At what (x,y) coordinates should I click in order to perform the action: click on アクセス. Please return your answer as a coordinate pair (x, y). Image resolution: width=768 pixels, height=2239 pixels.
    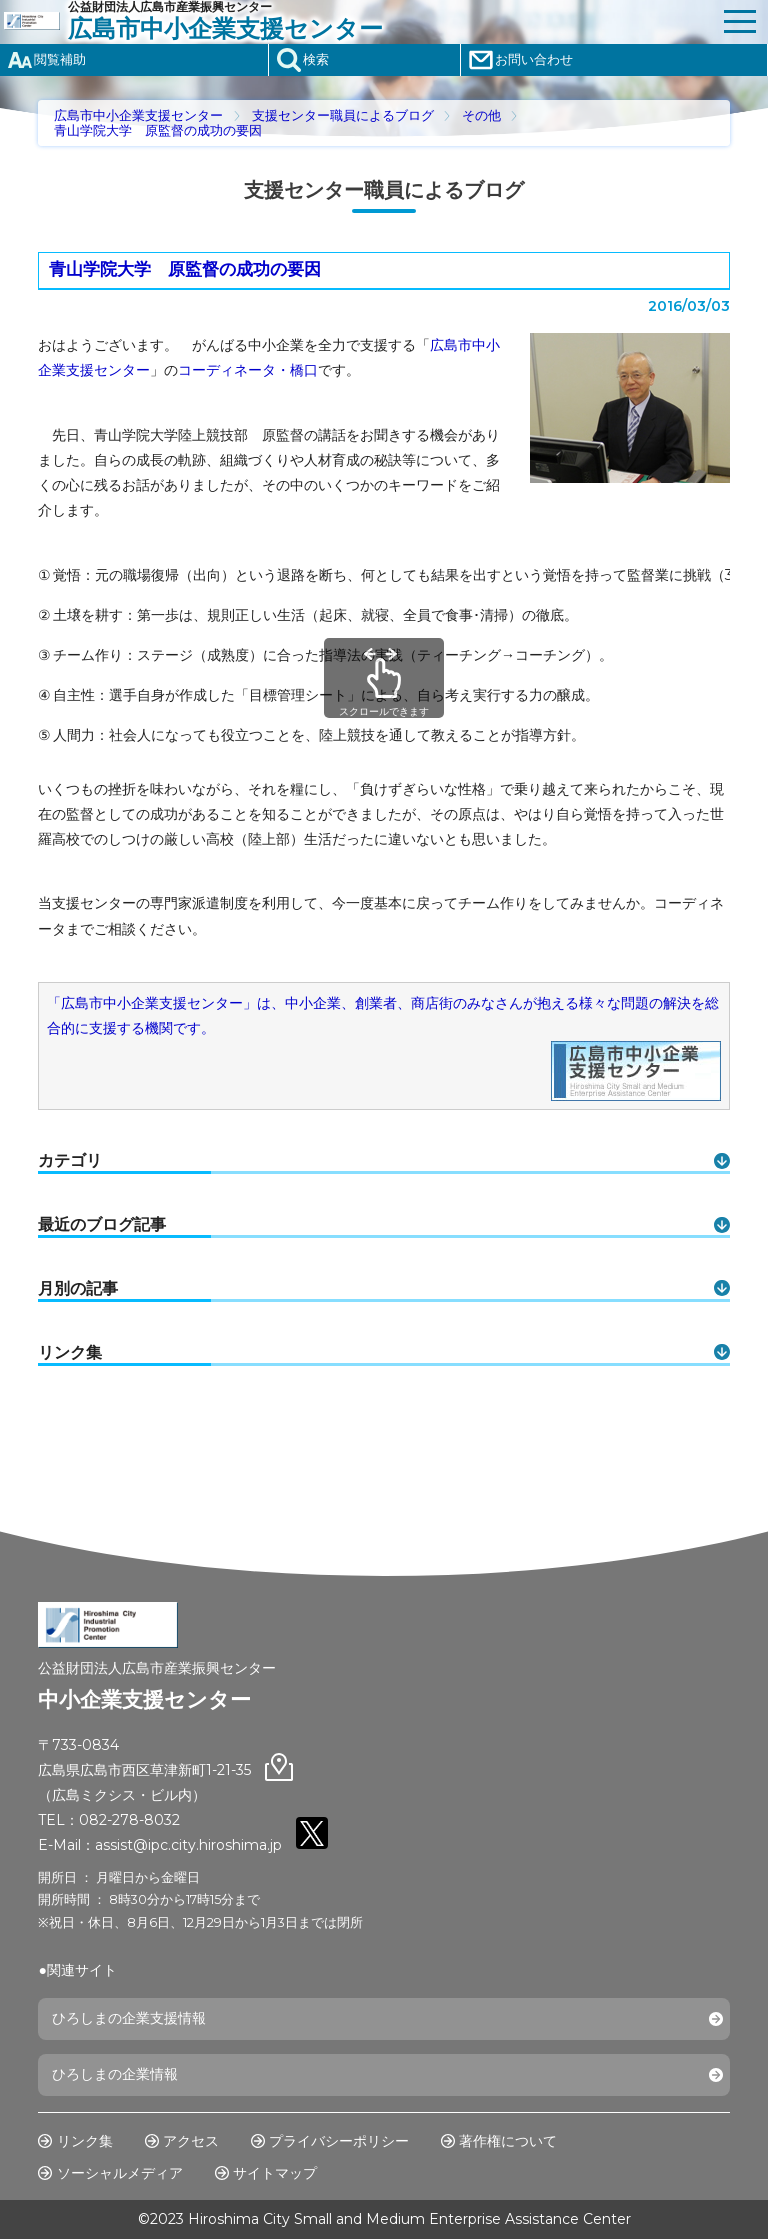
    Looking at the image, I should click on (191, 2141).